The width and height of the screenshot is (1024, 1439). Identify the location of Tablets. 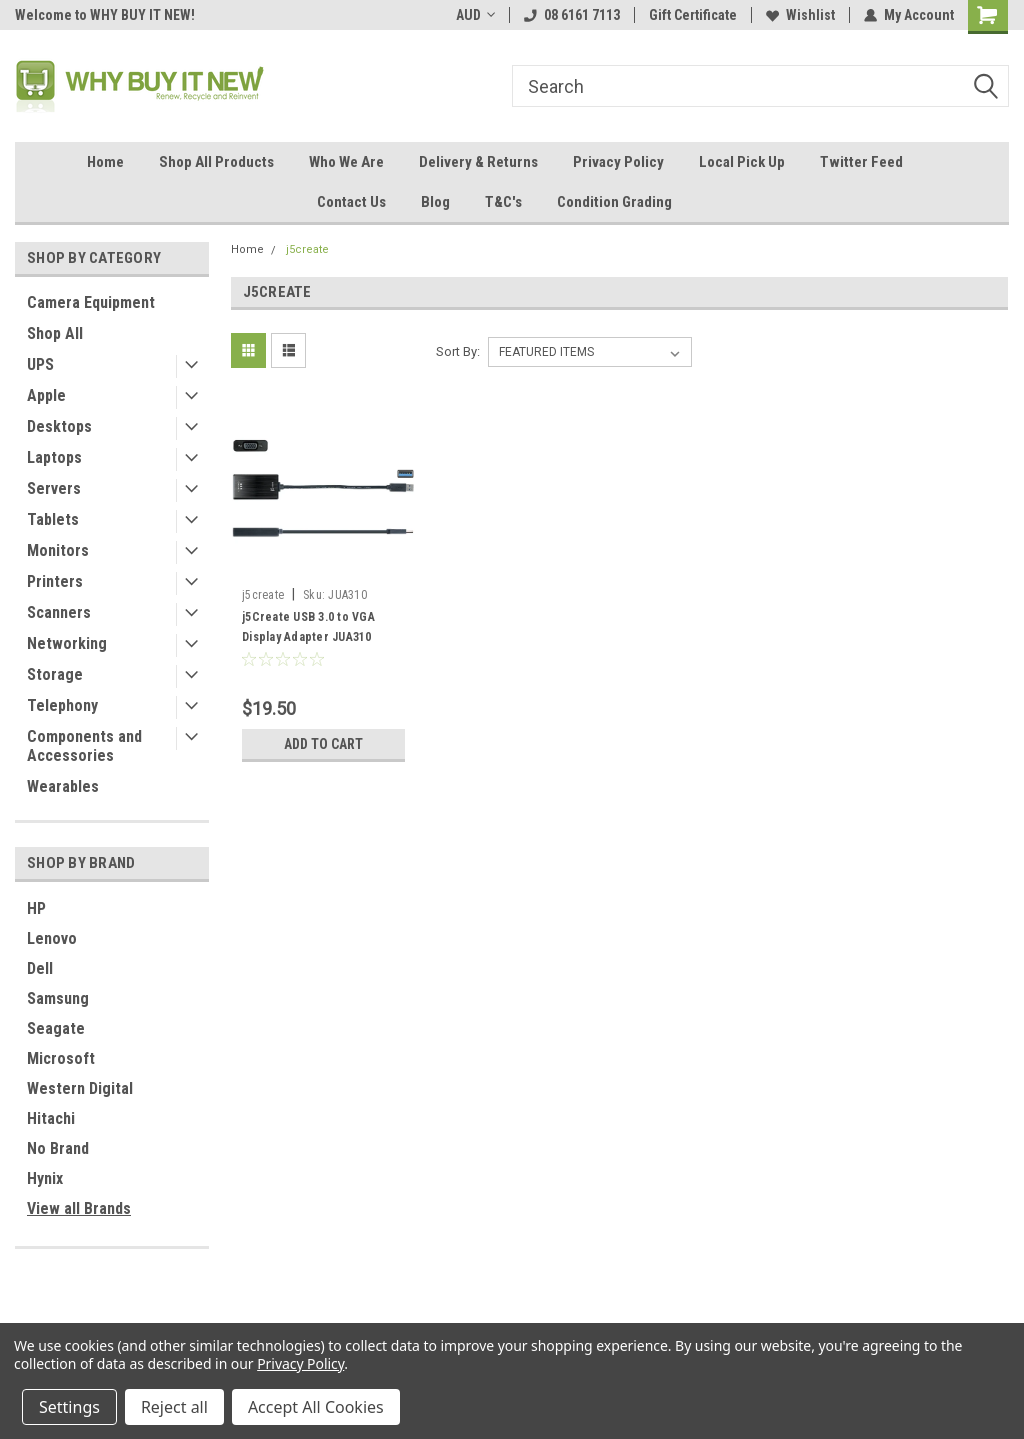
(53, 519).